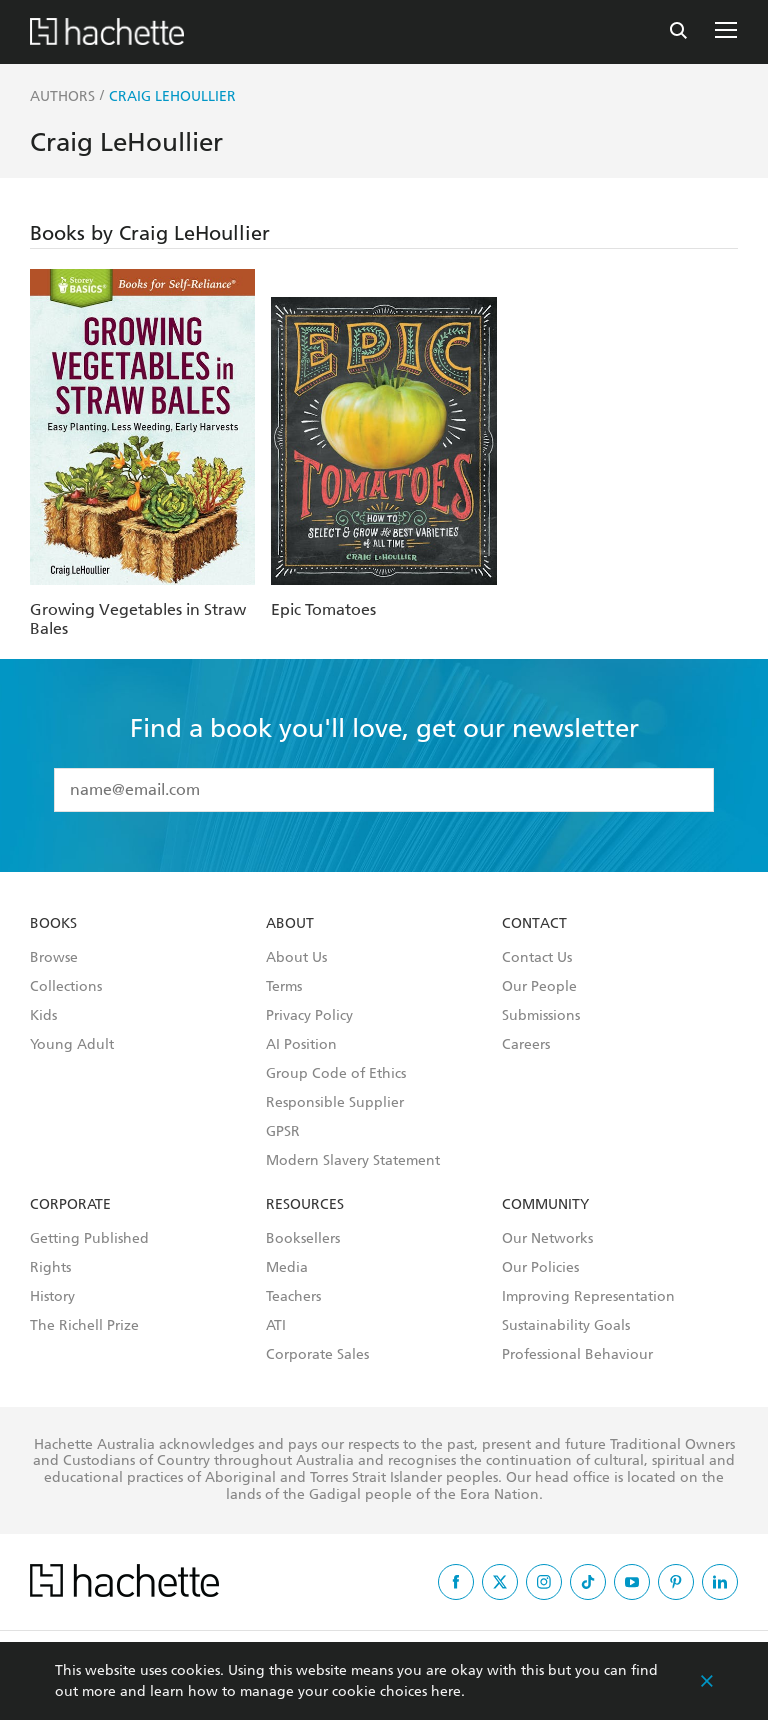 Image resolution: width=768 pixels, height=1720 pixels. What do you see at coordinates (336, 1074) in the screenshot?
I see `Group Code of Ethics` at bounding box center [336, 1074].